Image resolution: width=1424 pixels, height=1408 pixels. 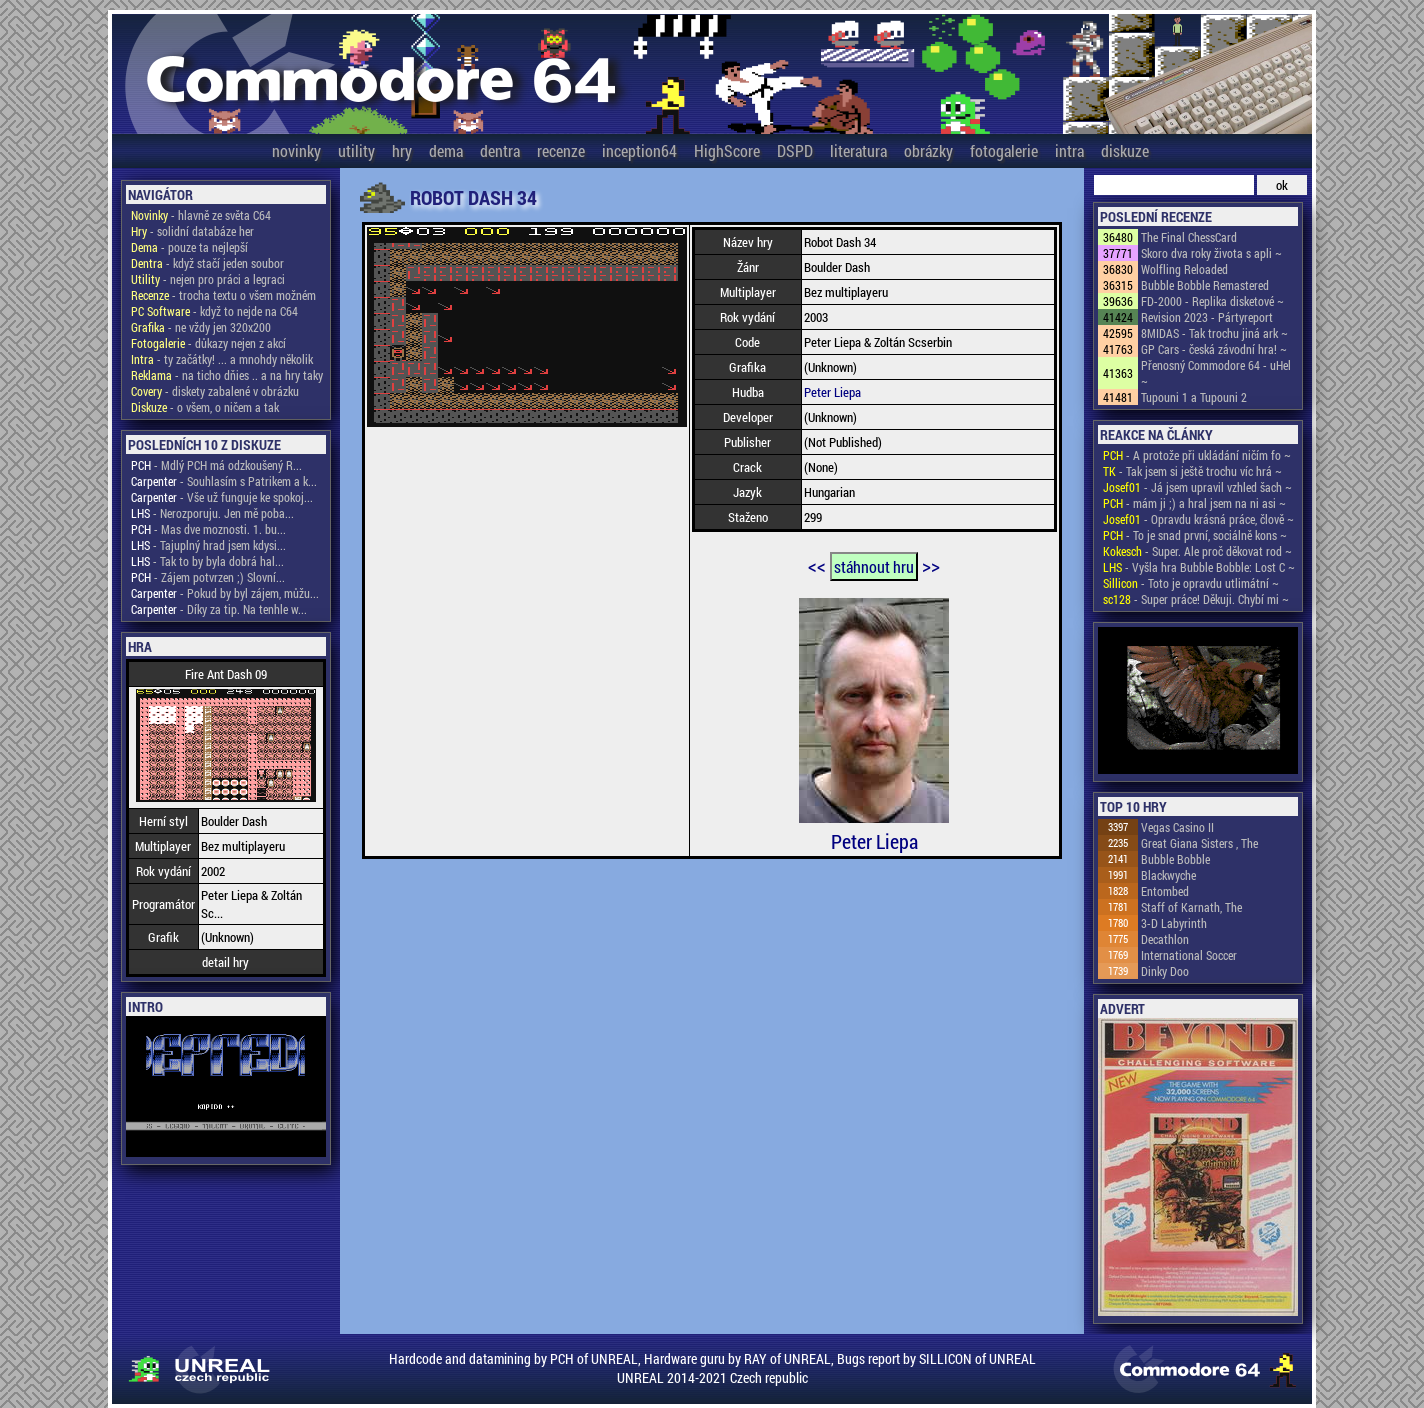 I want to click on - To je snad první, sociálně kons ~, so click(x=1195, y=535).